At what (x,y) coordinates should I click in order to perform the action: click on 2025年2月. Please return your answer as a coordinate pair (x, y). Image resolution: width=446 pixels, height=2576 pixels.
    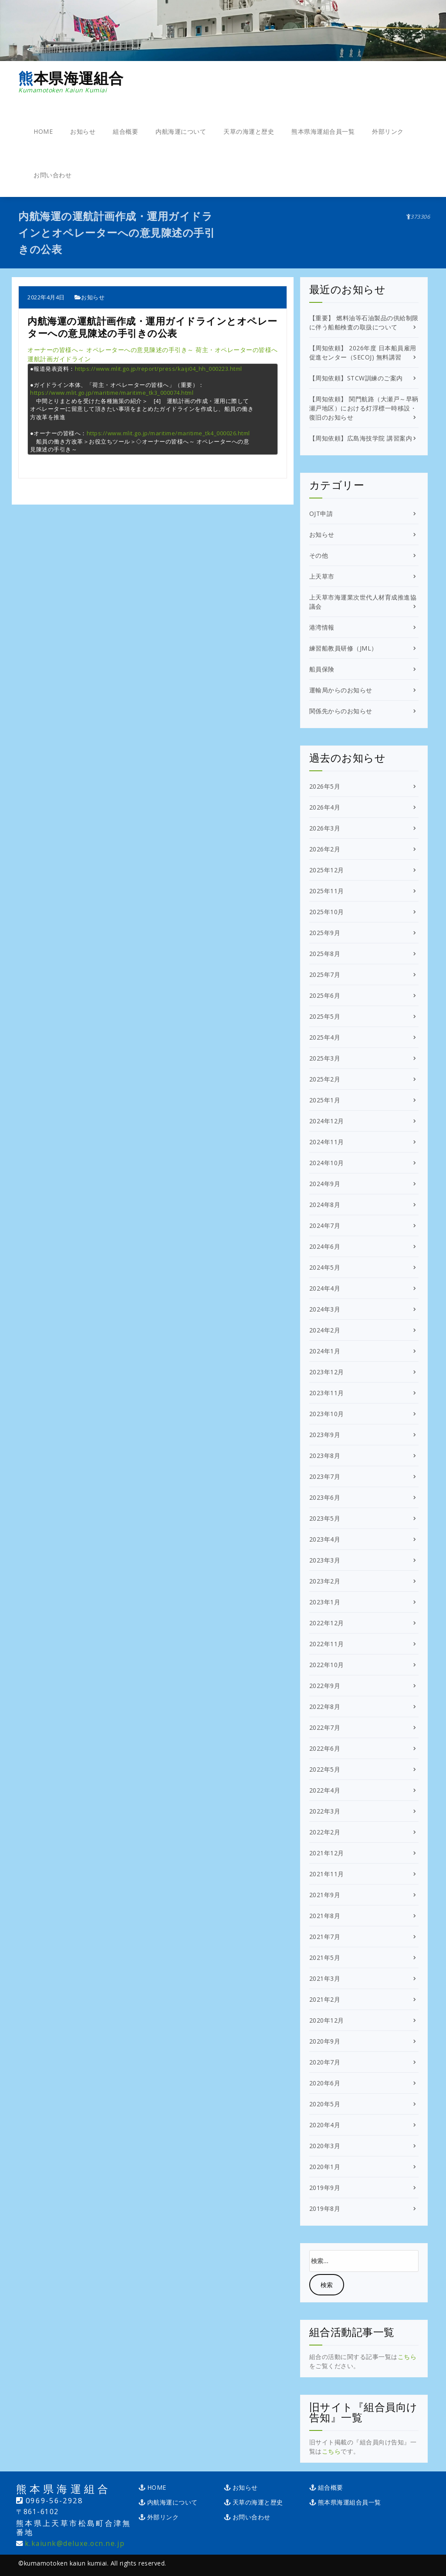
    Looking at the image, I should click on (325, 1079).